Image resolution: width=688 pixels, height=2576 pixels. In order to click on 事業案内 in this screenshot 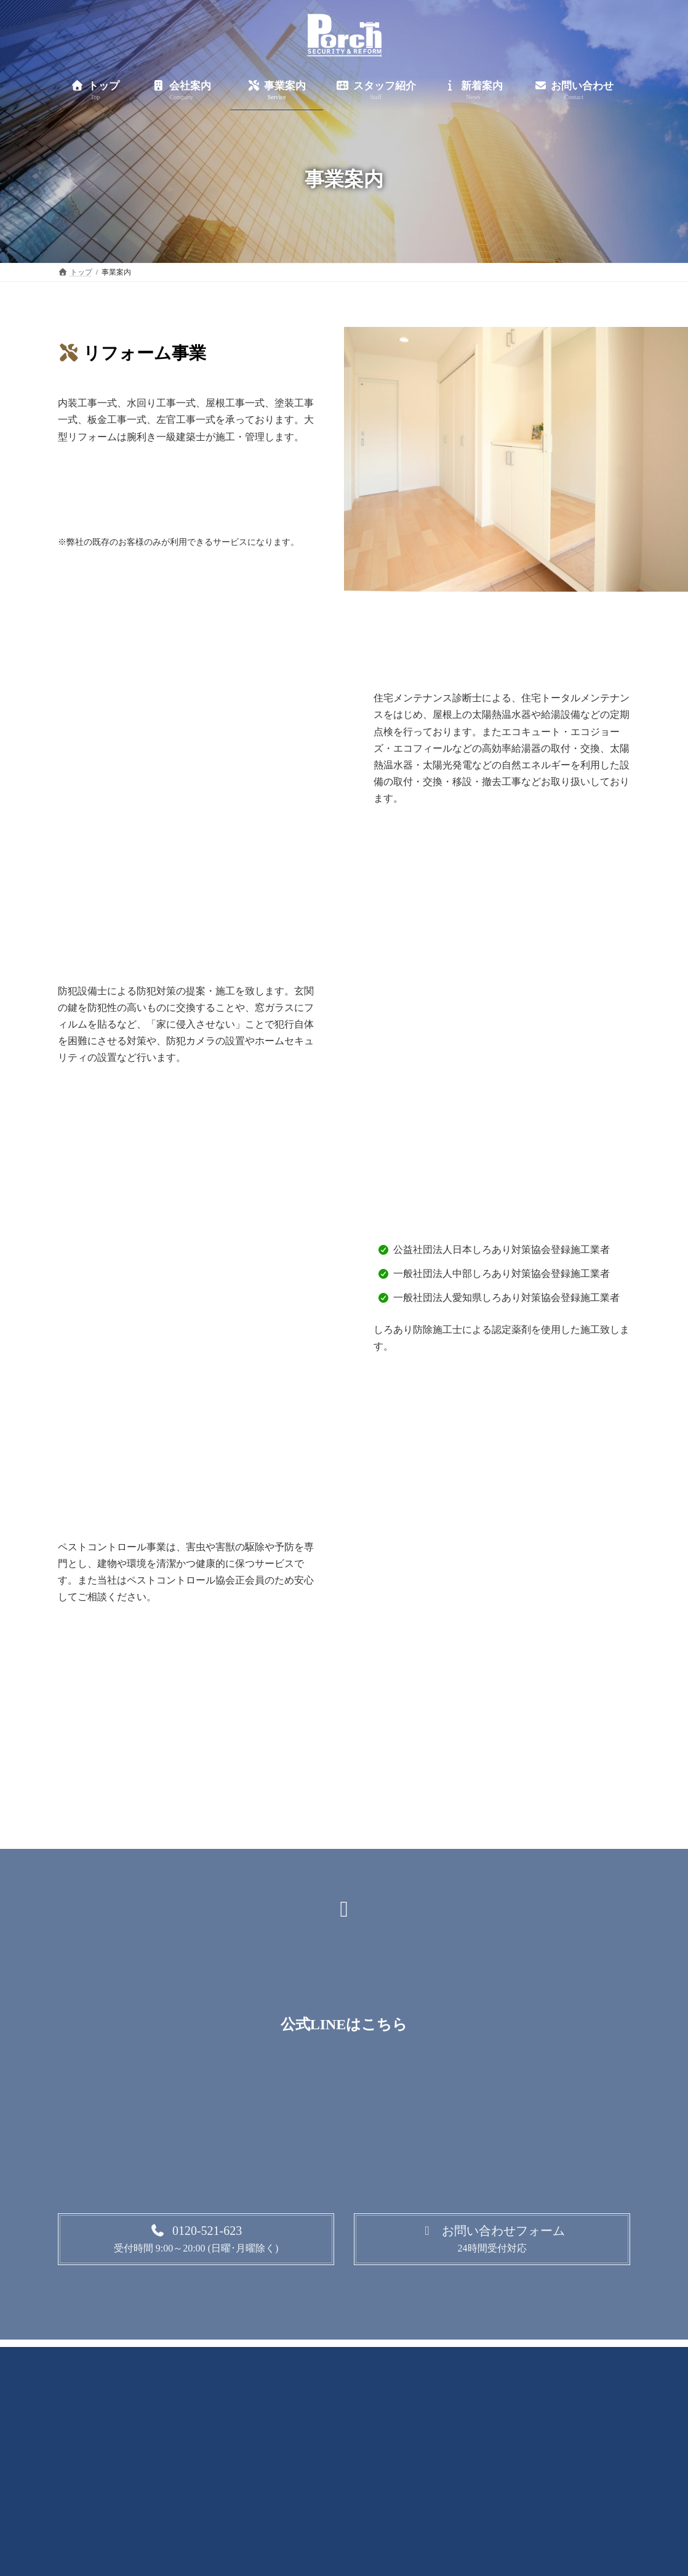, I will do `click(292, 2359)`.